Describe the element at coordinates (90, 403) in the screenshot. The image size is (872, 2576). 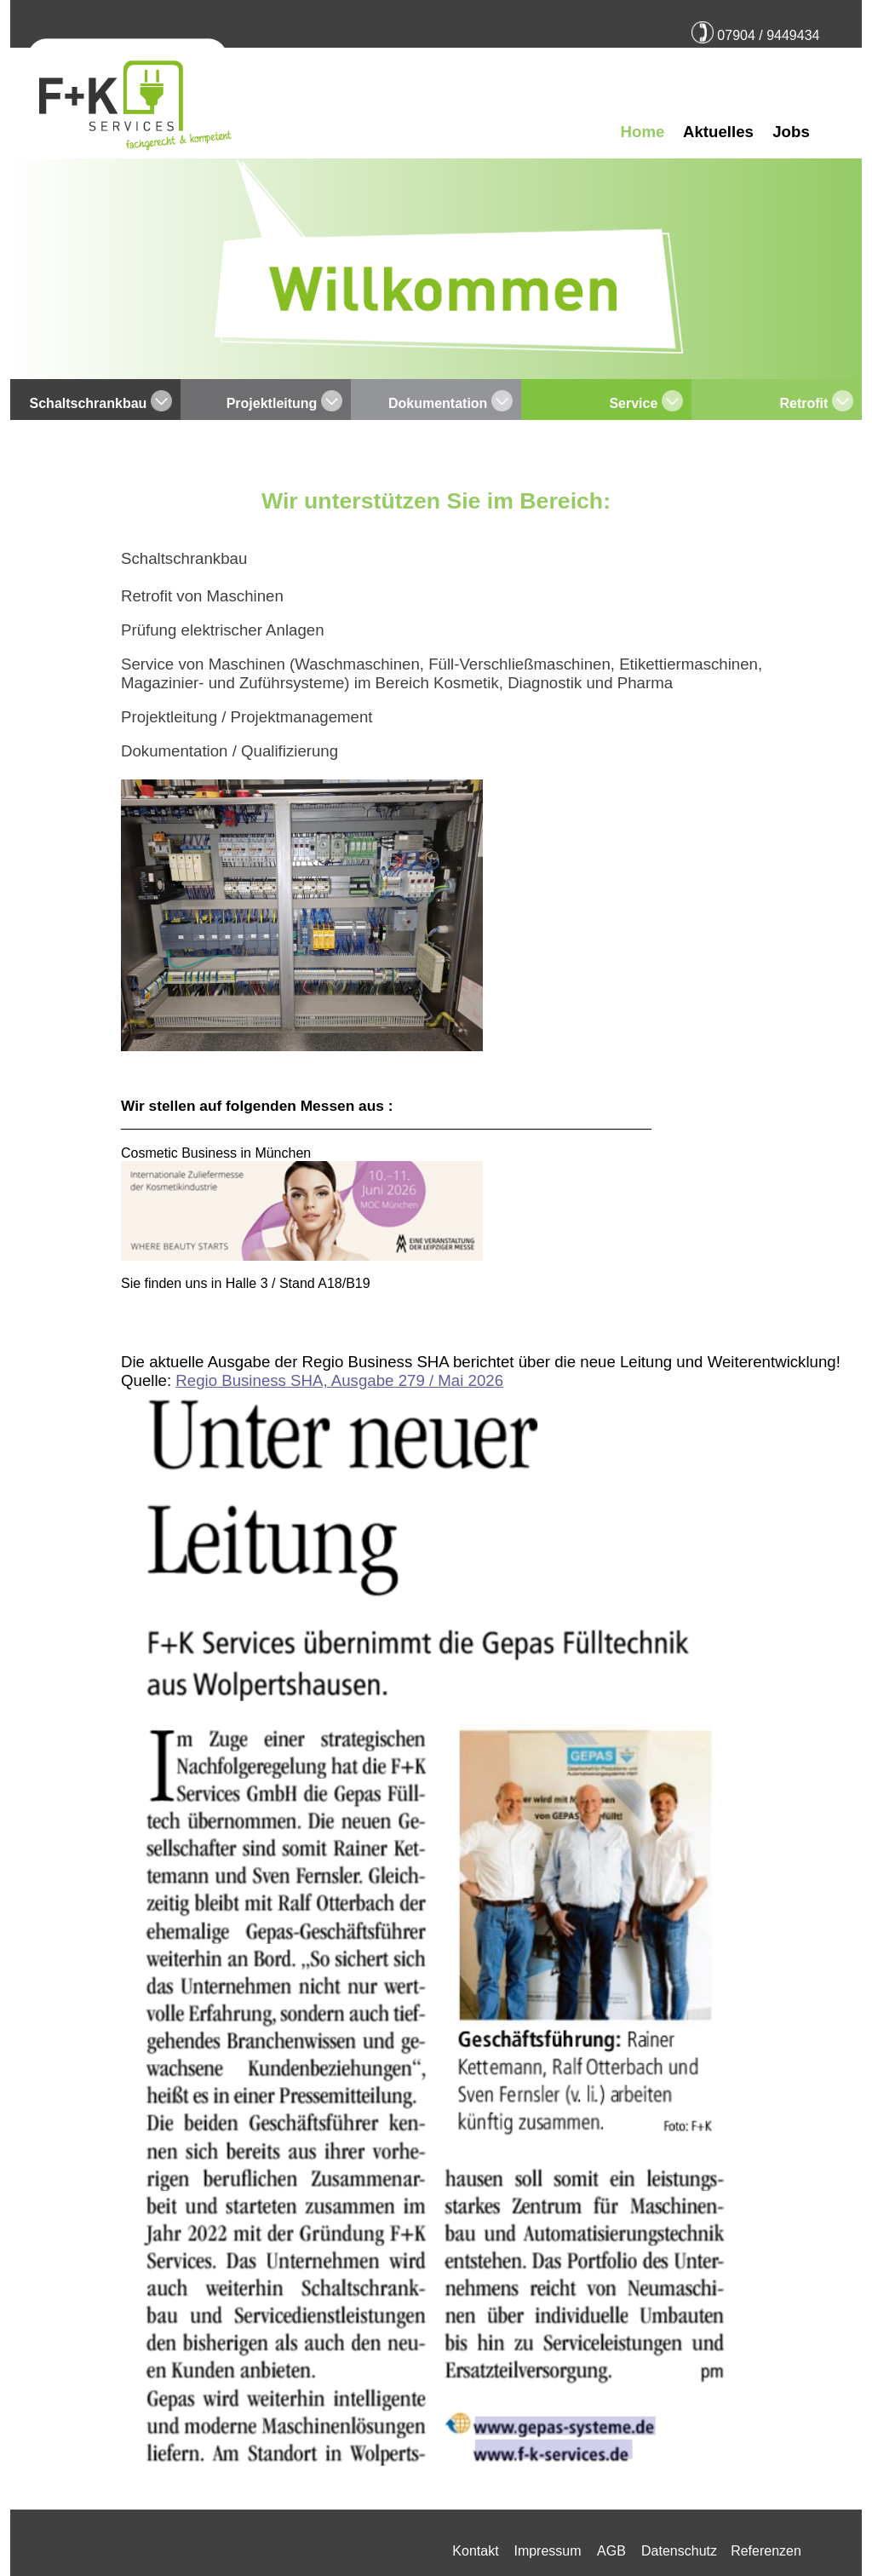
I see `Schaltschrankbau` at that location.